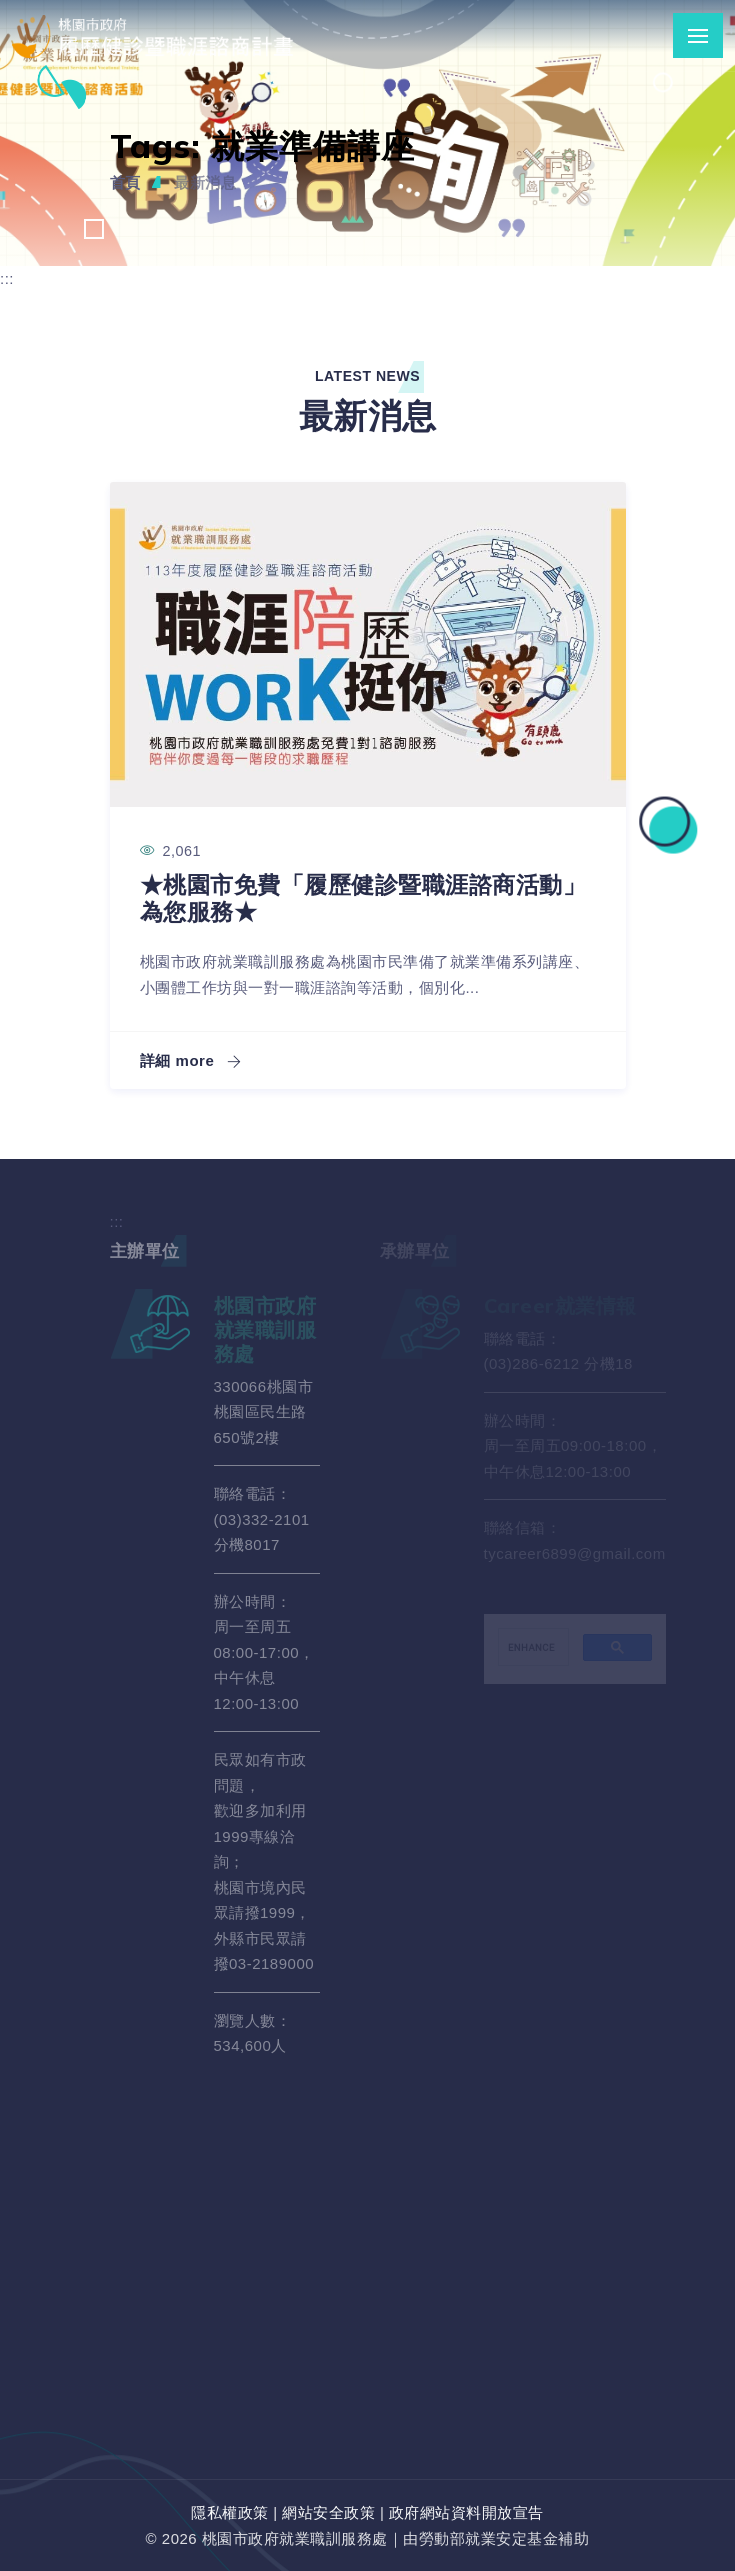 Image resolution: width=735 pixels, height=2571 pixels. What do you see at coordinates (363, 898) in the screenshot?
I see `★桃園市免費「履歷健診暨職涯諮商活動」 為您服務★` at bounding box center [363, 898].